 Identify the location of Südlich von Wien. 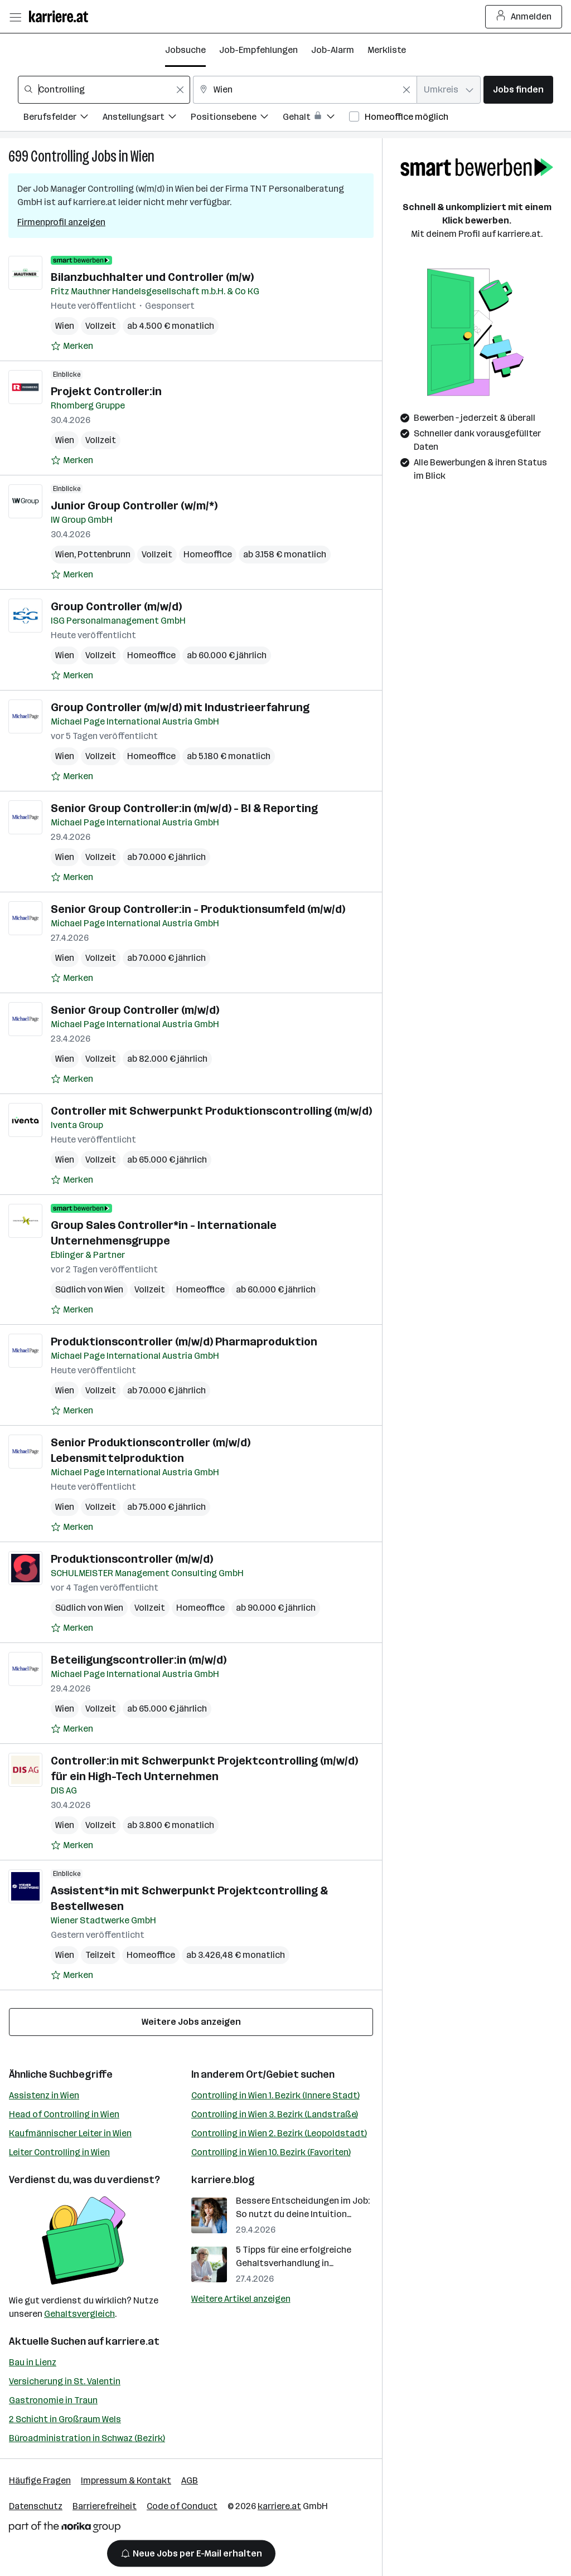
(89, 1289).